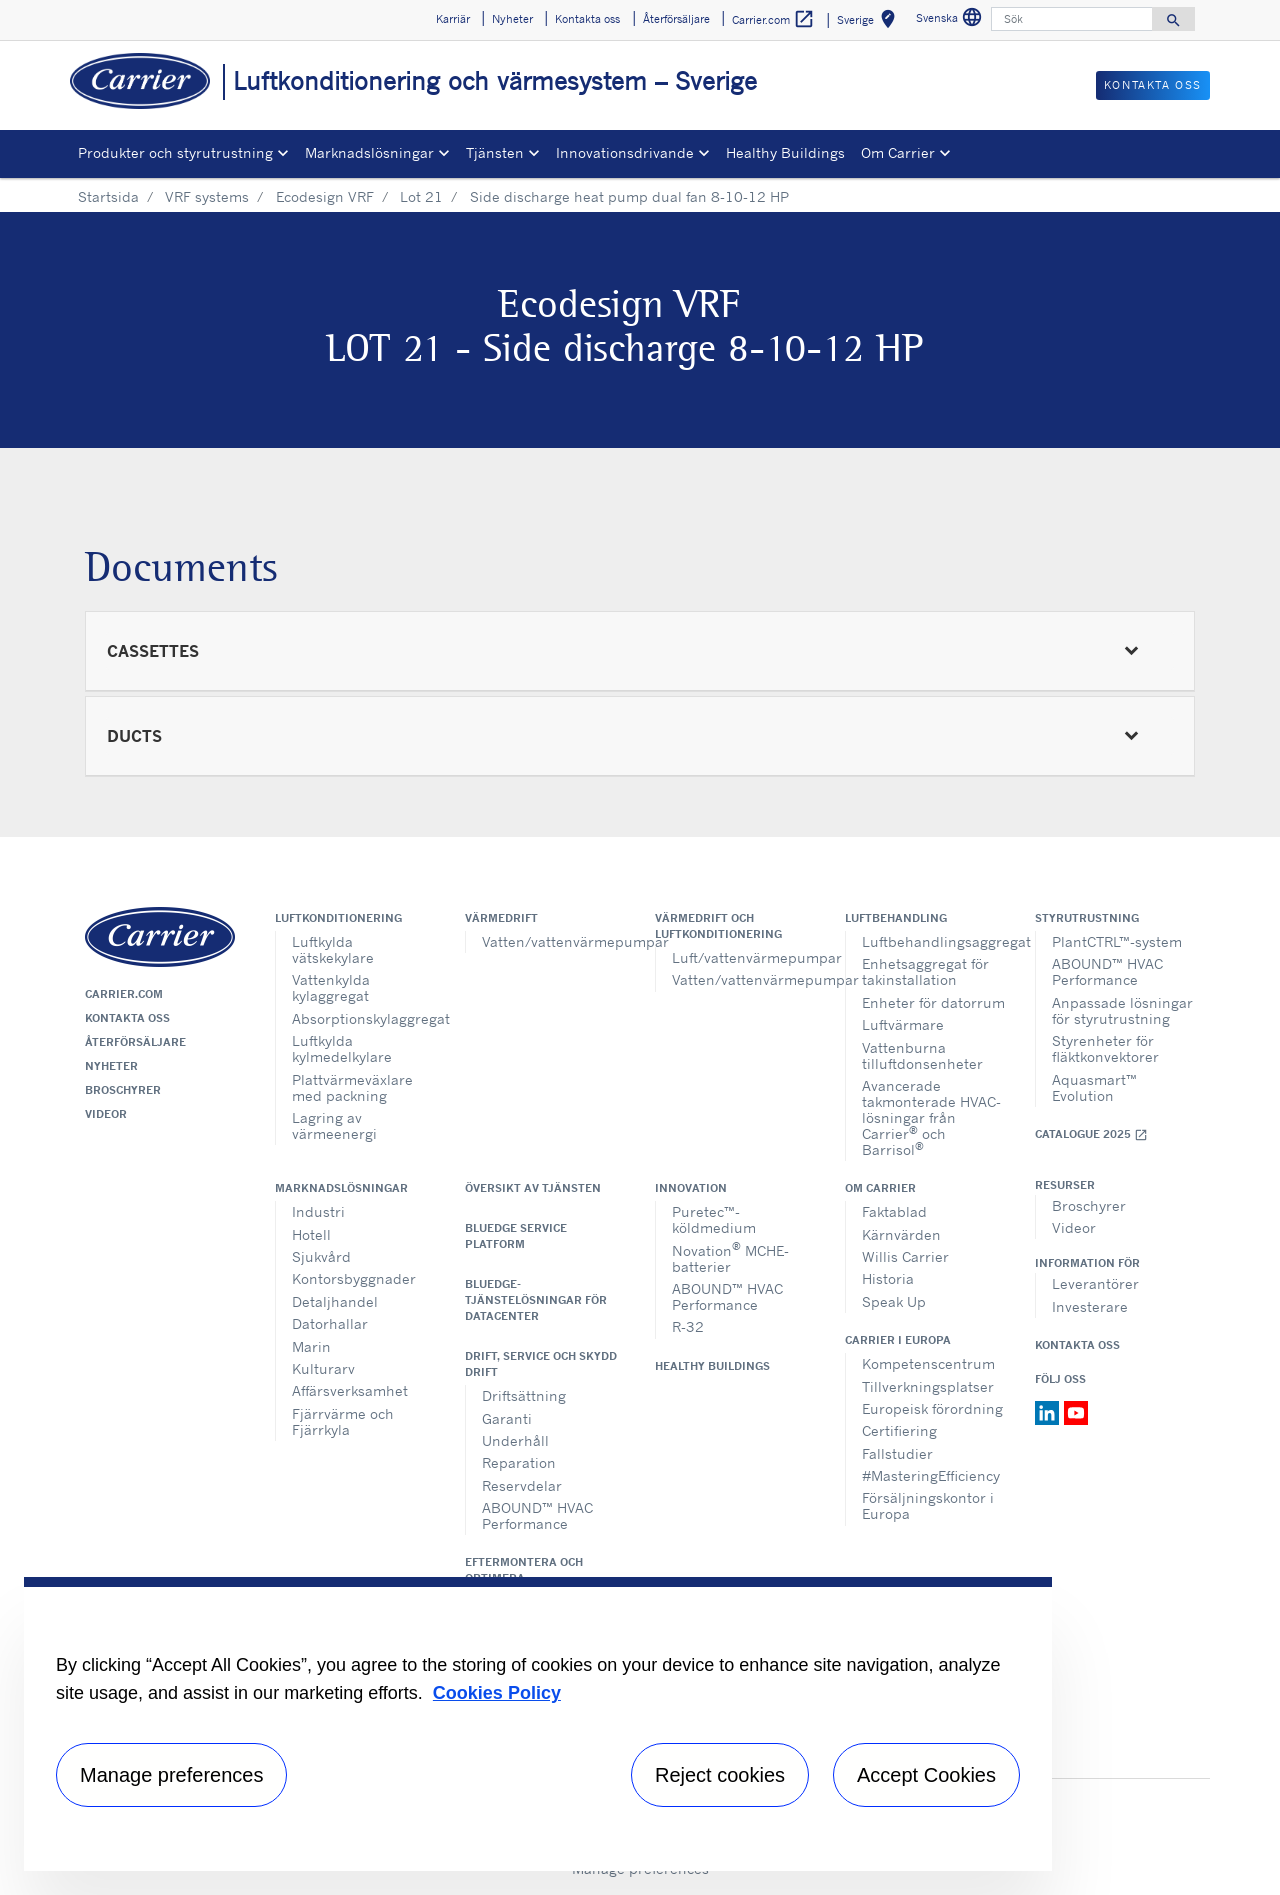 Image resolution: width=1280 pixels, height=1895 pixels. Describe the element at coordinates (951, 20) in the screenshot. I see `Svenska [button]` at that location.